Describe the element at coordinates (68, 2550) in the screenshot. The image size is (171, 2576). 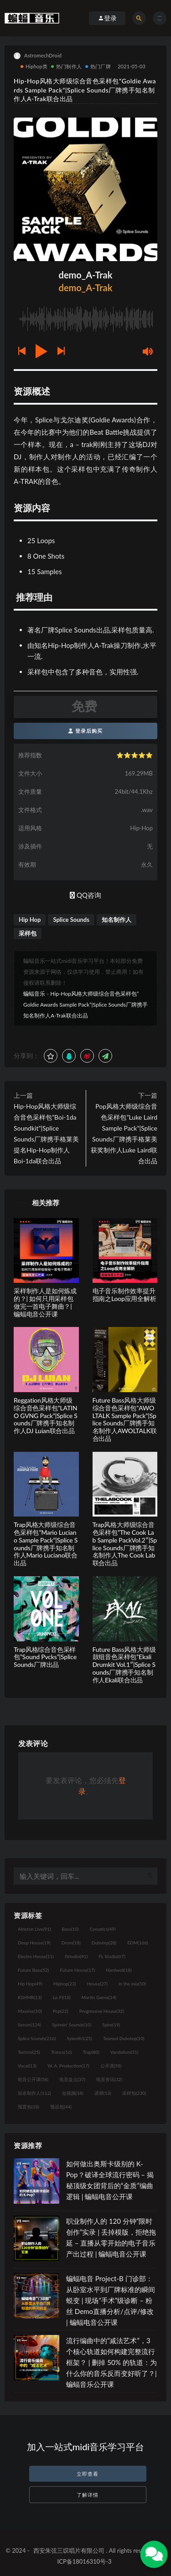
I see `西安朱弦三叹唱片有限公司` at that location.